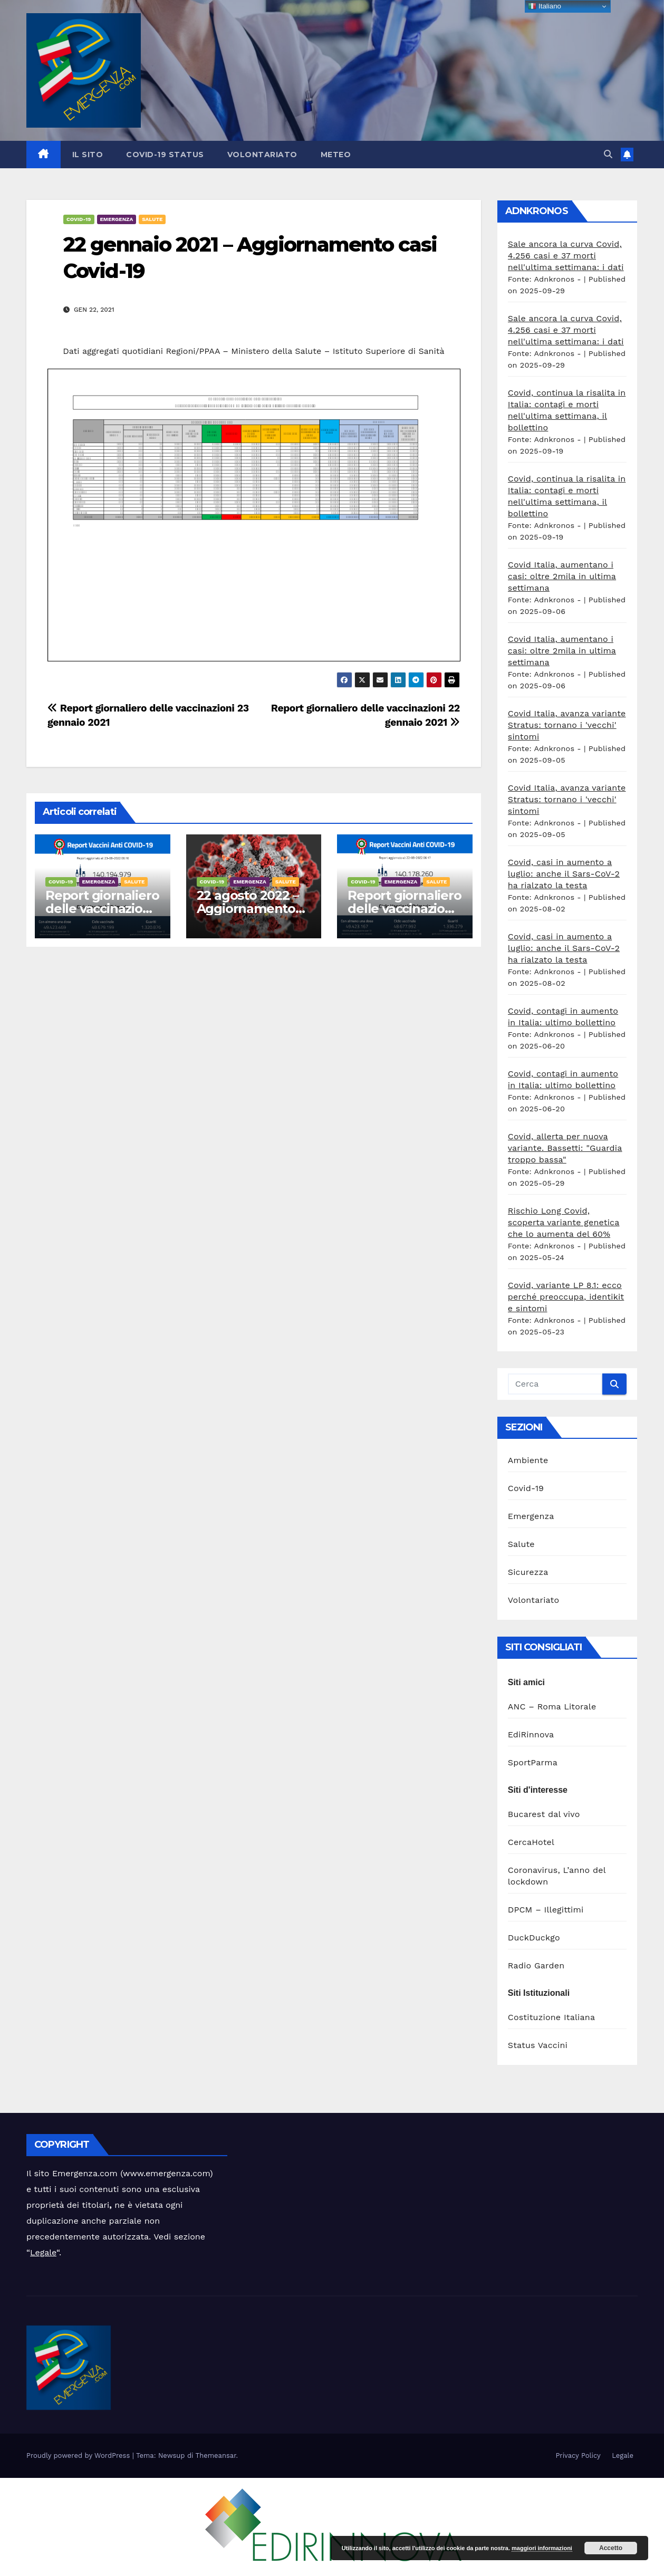 This screenshot has width=664, height=2576. Describe the element at coordinates (562, 576) in the screenshot. I see `Covid Italia, aumentano i casi: oltre 2mila in ultima settimana` at that location.